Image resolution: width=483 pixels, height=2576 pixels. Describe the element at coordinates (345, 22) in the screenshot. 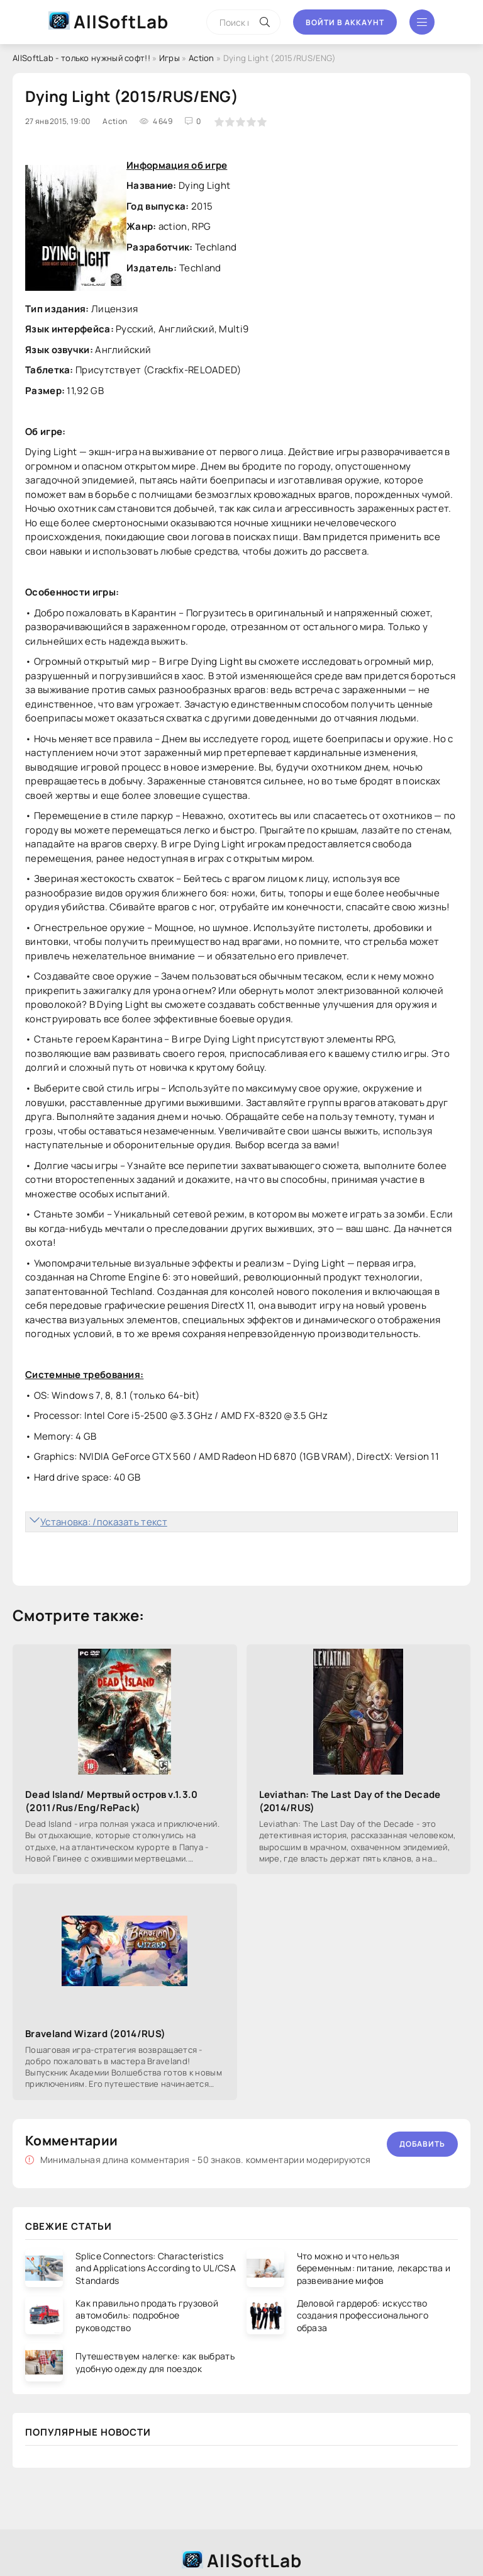

I see `Войти в аккаунт` at that location.